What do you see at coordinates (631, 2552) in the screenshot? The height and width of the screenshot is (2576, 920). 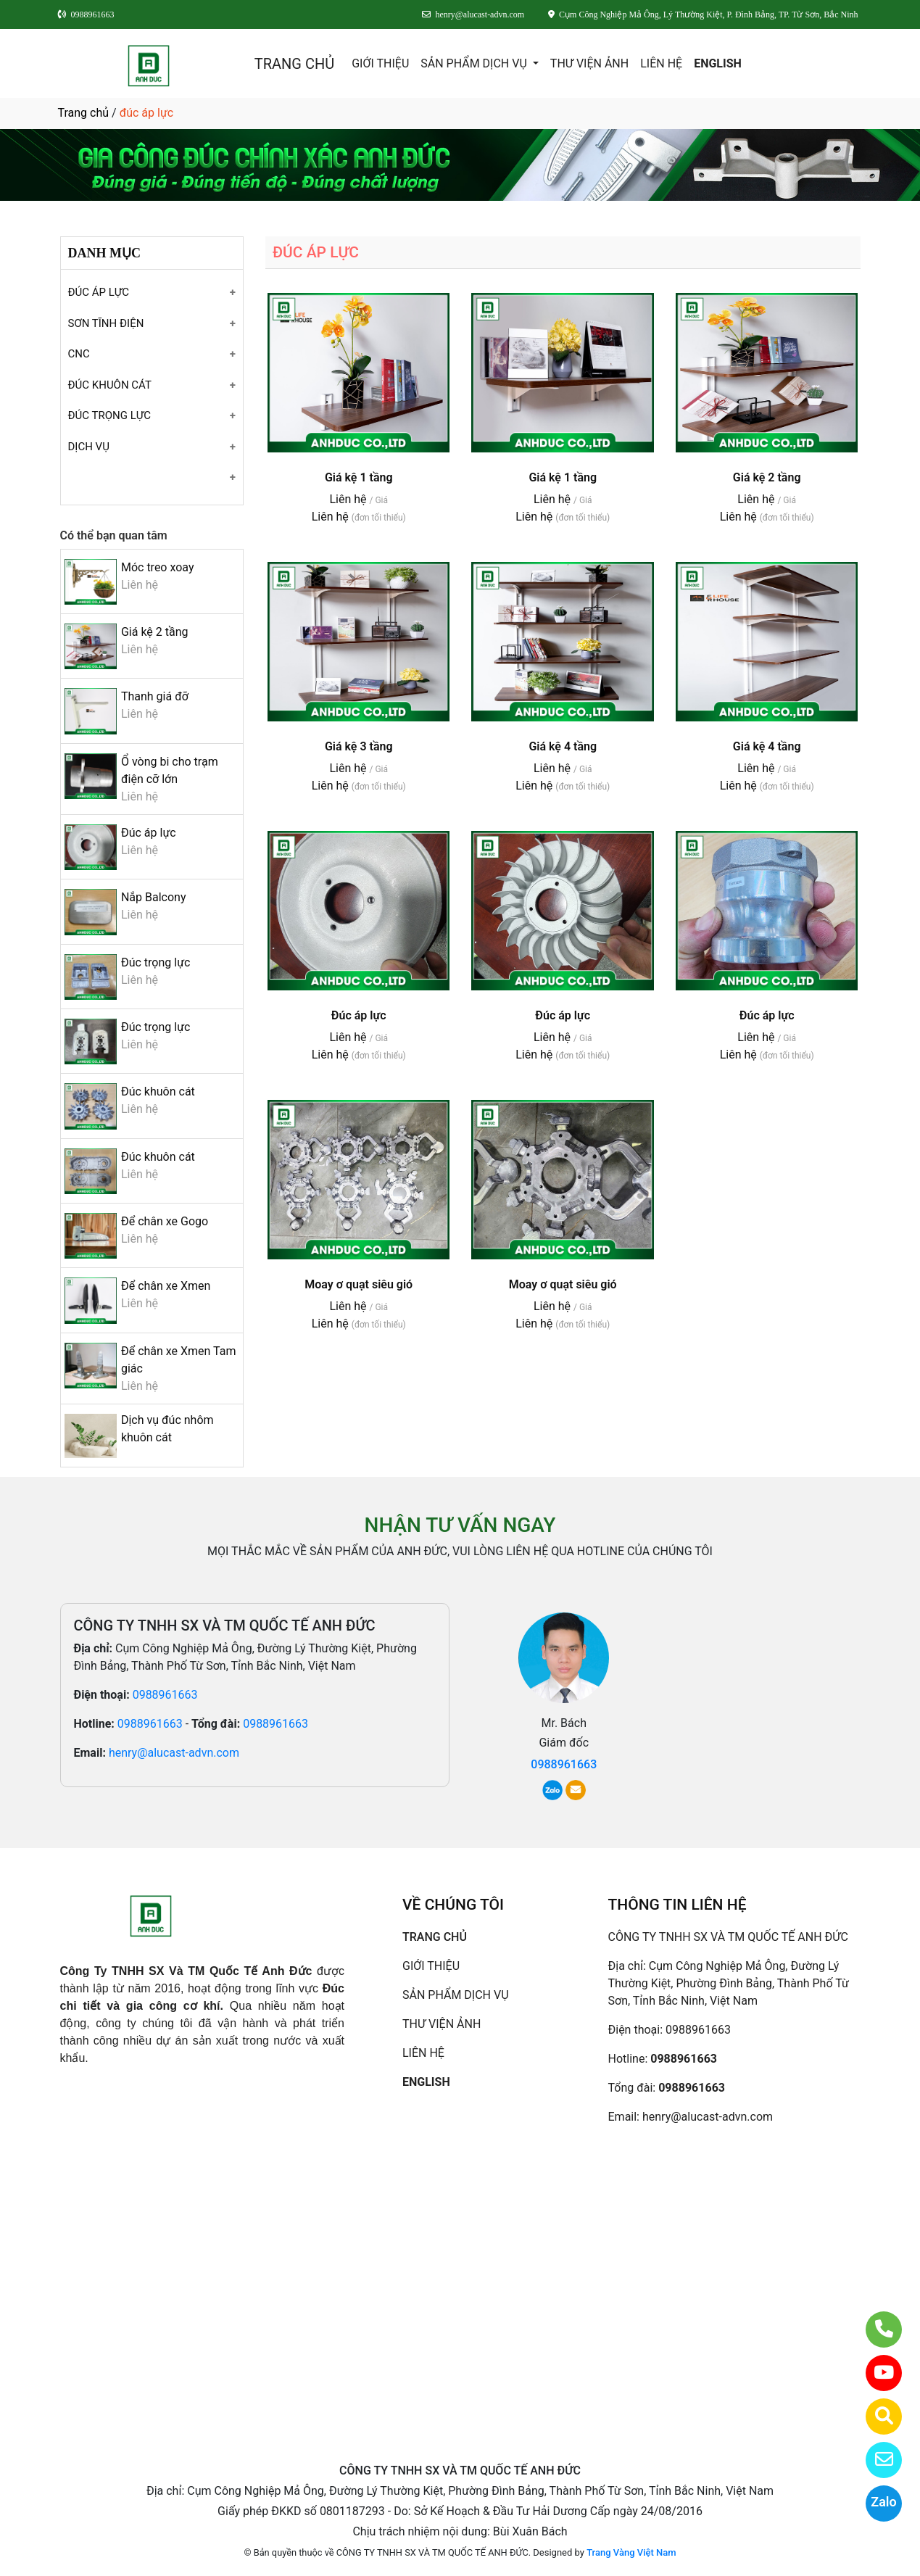 I see `Trang Vàng Việt Nam` at bounding box center [631, 2552].